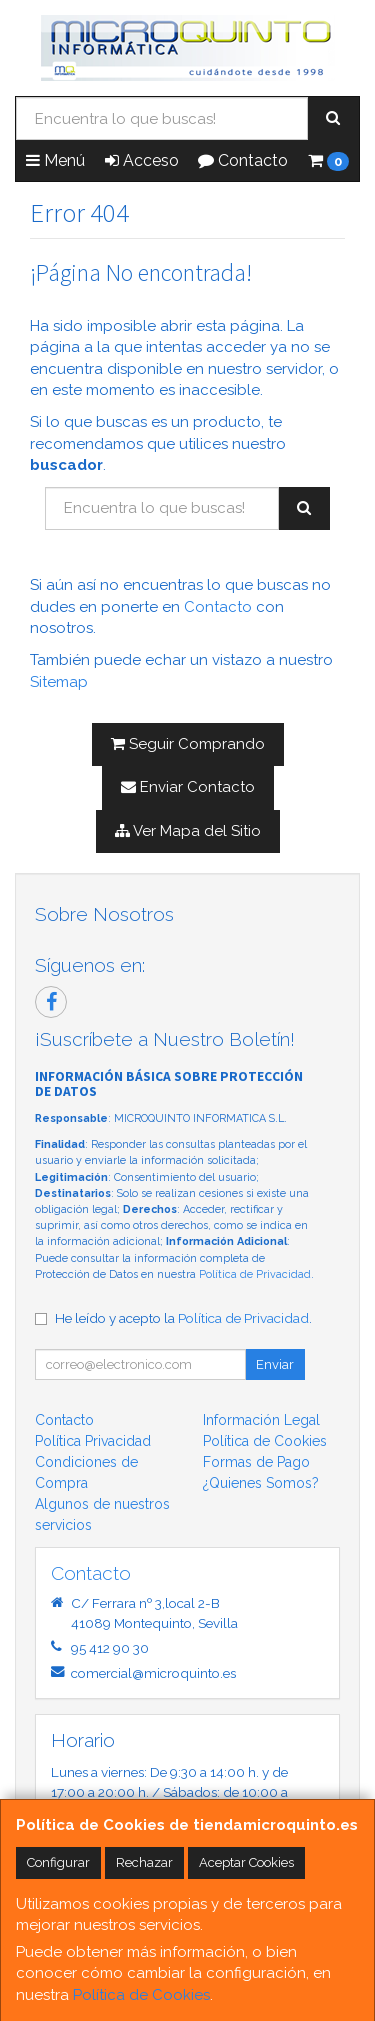 Image resolution: width=375 pixels, height=2021 pixels. What do you see at coordinates (142, 160) in the screenshot?
I see `Acceso` at bounding box center [142, 160].